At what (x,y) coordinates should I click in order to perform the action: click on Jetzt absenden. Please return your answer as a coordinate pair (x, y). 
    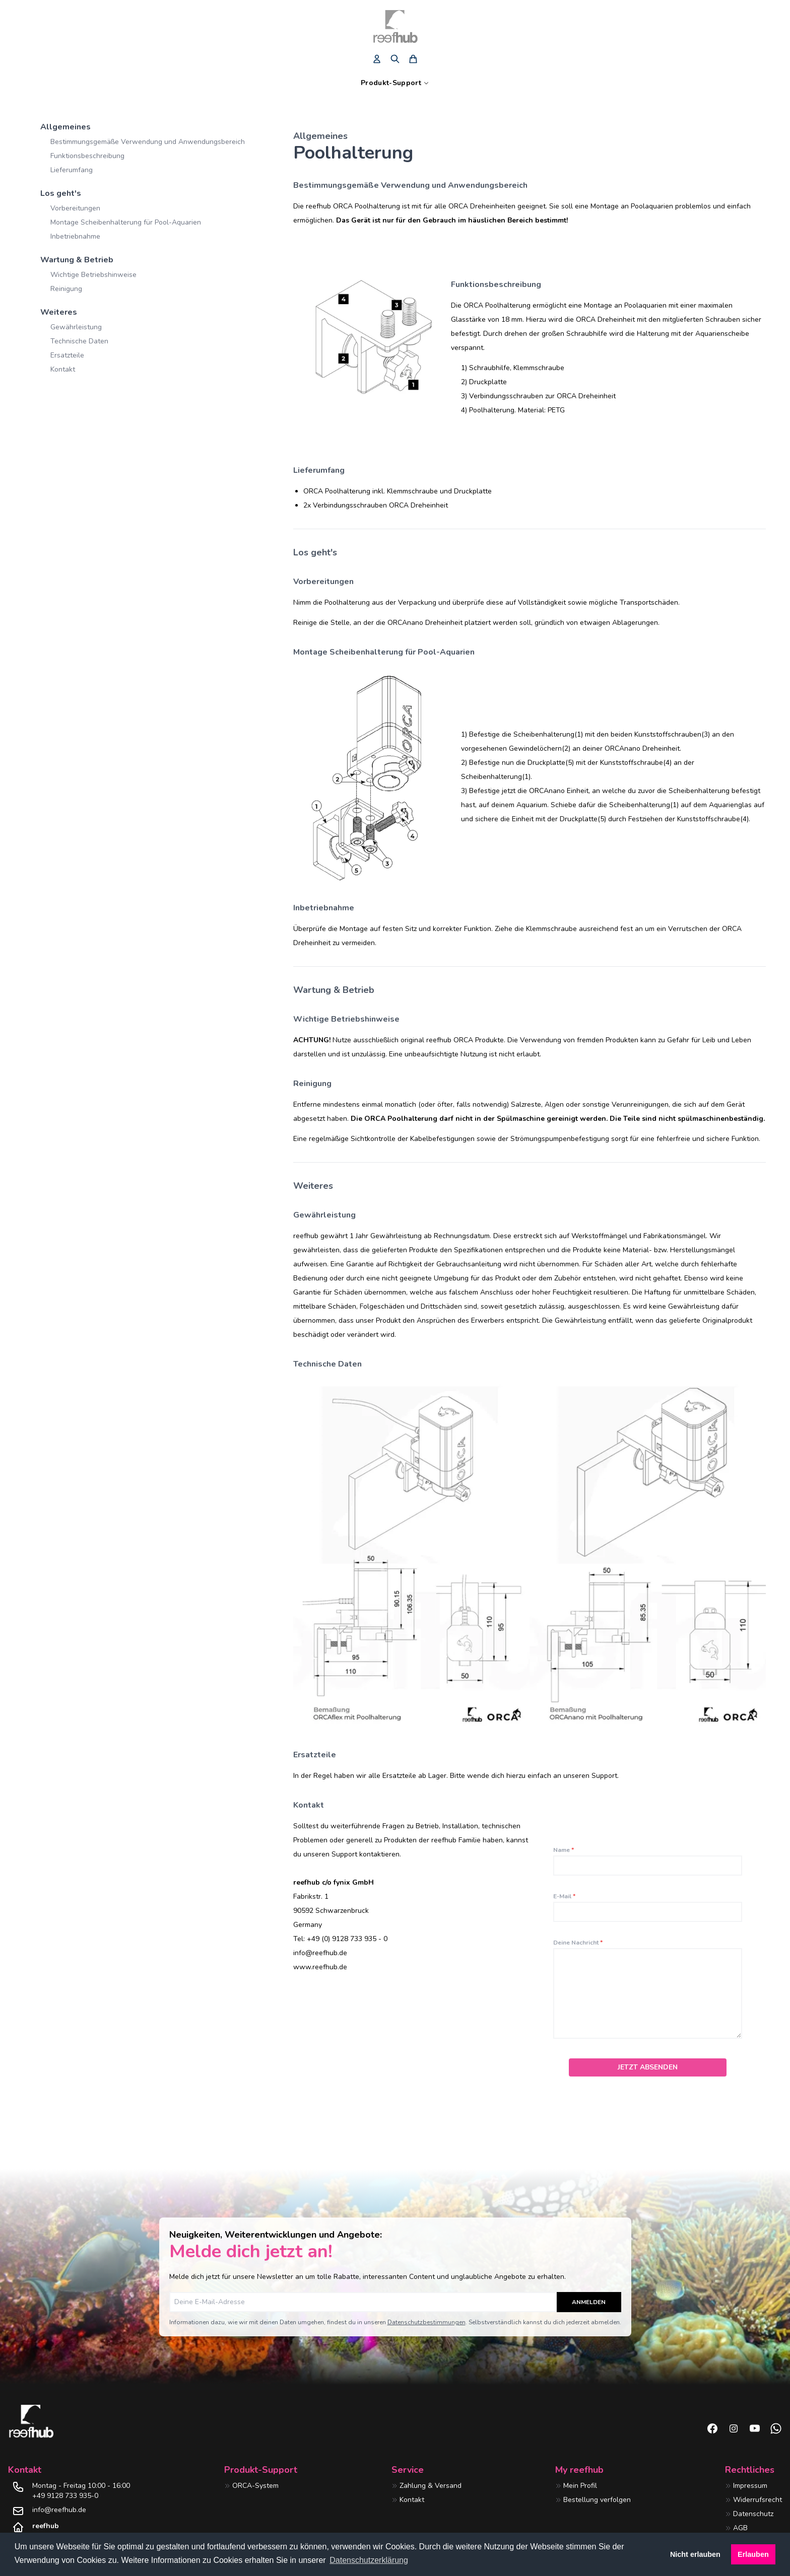
    Looking at the image, I should click on (648, 2067).